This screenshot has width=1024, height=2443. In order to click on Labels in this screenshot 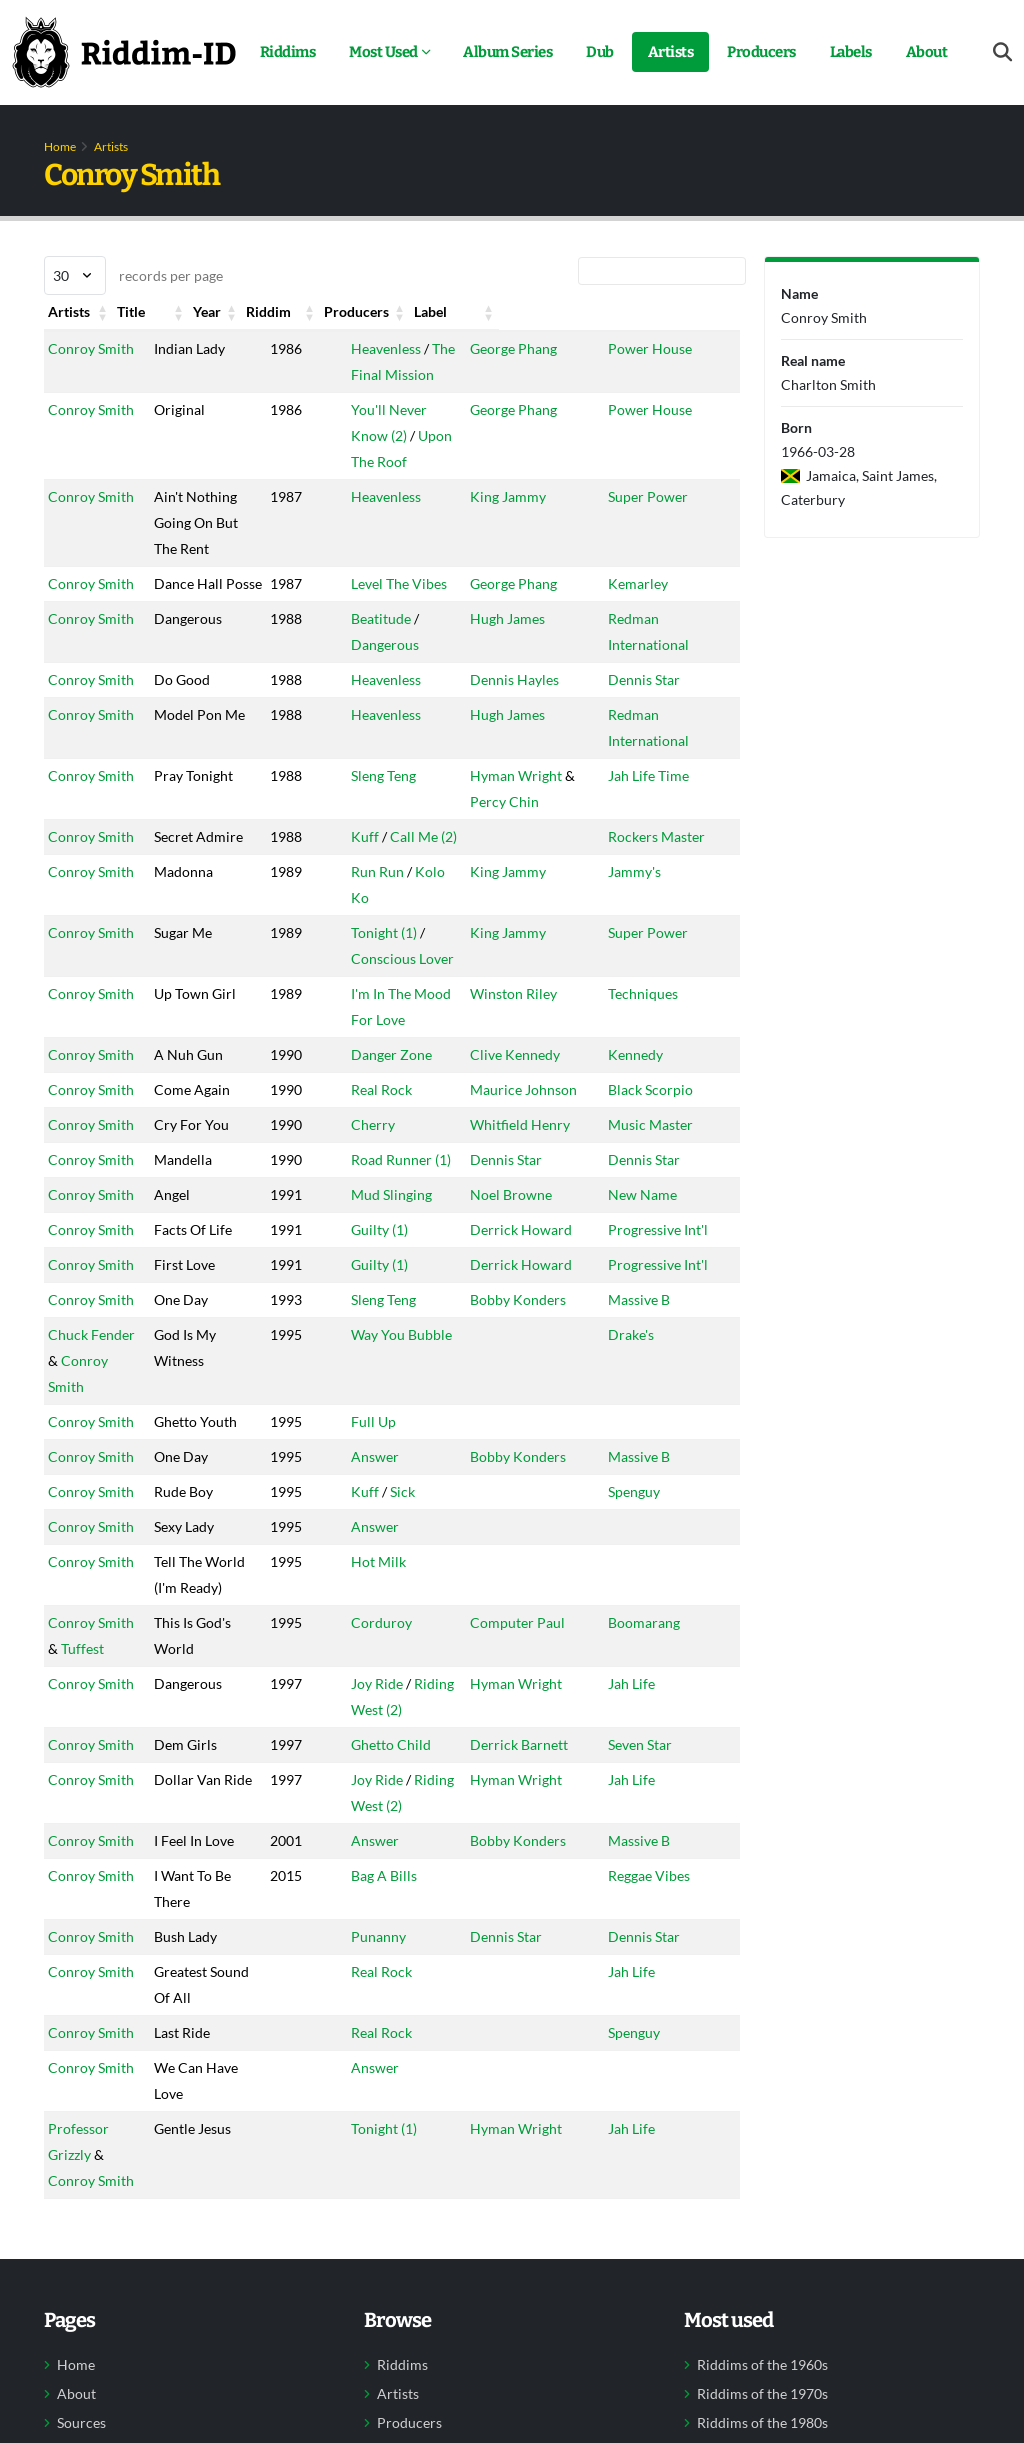, I will do `click(851, 52)`.